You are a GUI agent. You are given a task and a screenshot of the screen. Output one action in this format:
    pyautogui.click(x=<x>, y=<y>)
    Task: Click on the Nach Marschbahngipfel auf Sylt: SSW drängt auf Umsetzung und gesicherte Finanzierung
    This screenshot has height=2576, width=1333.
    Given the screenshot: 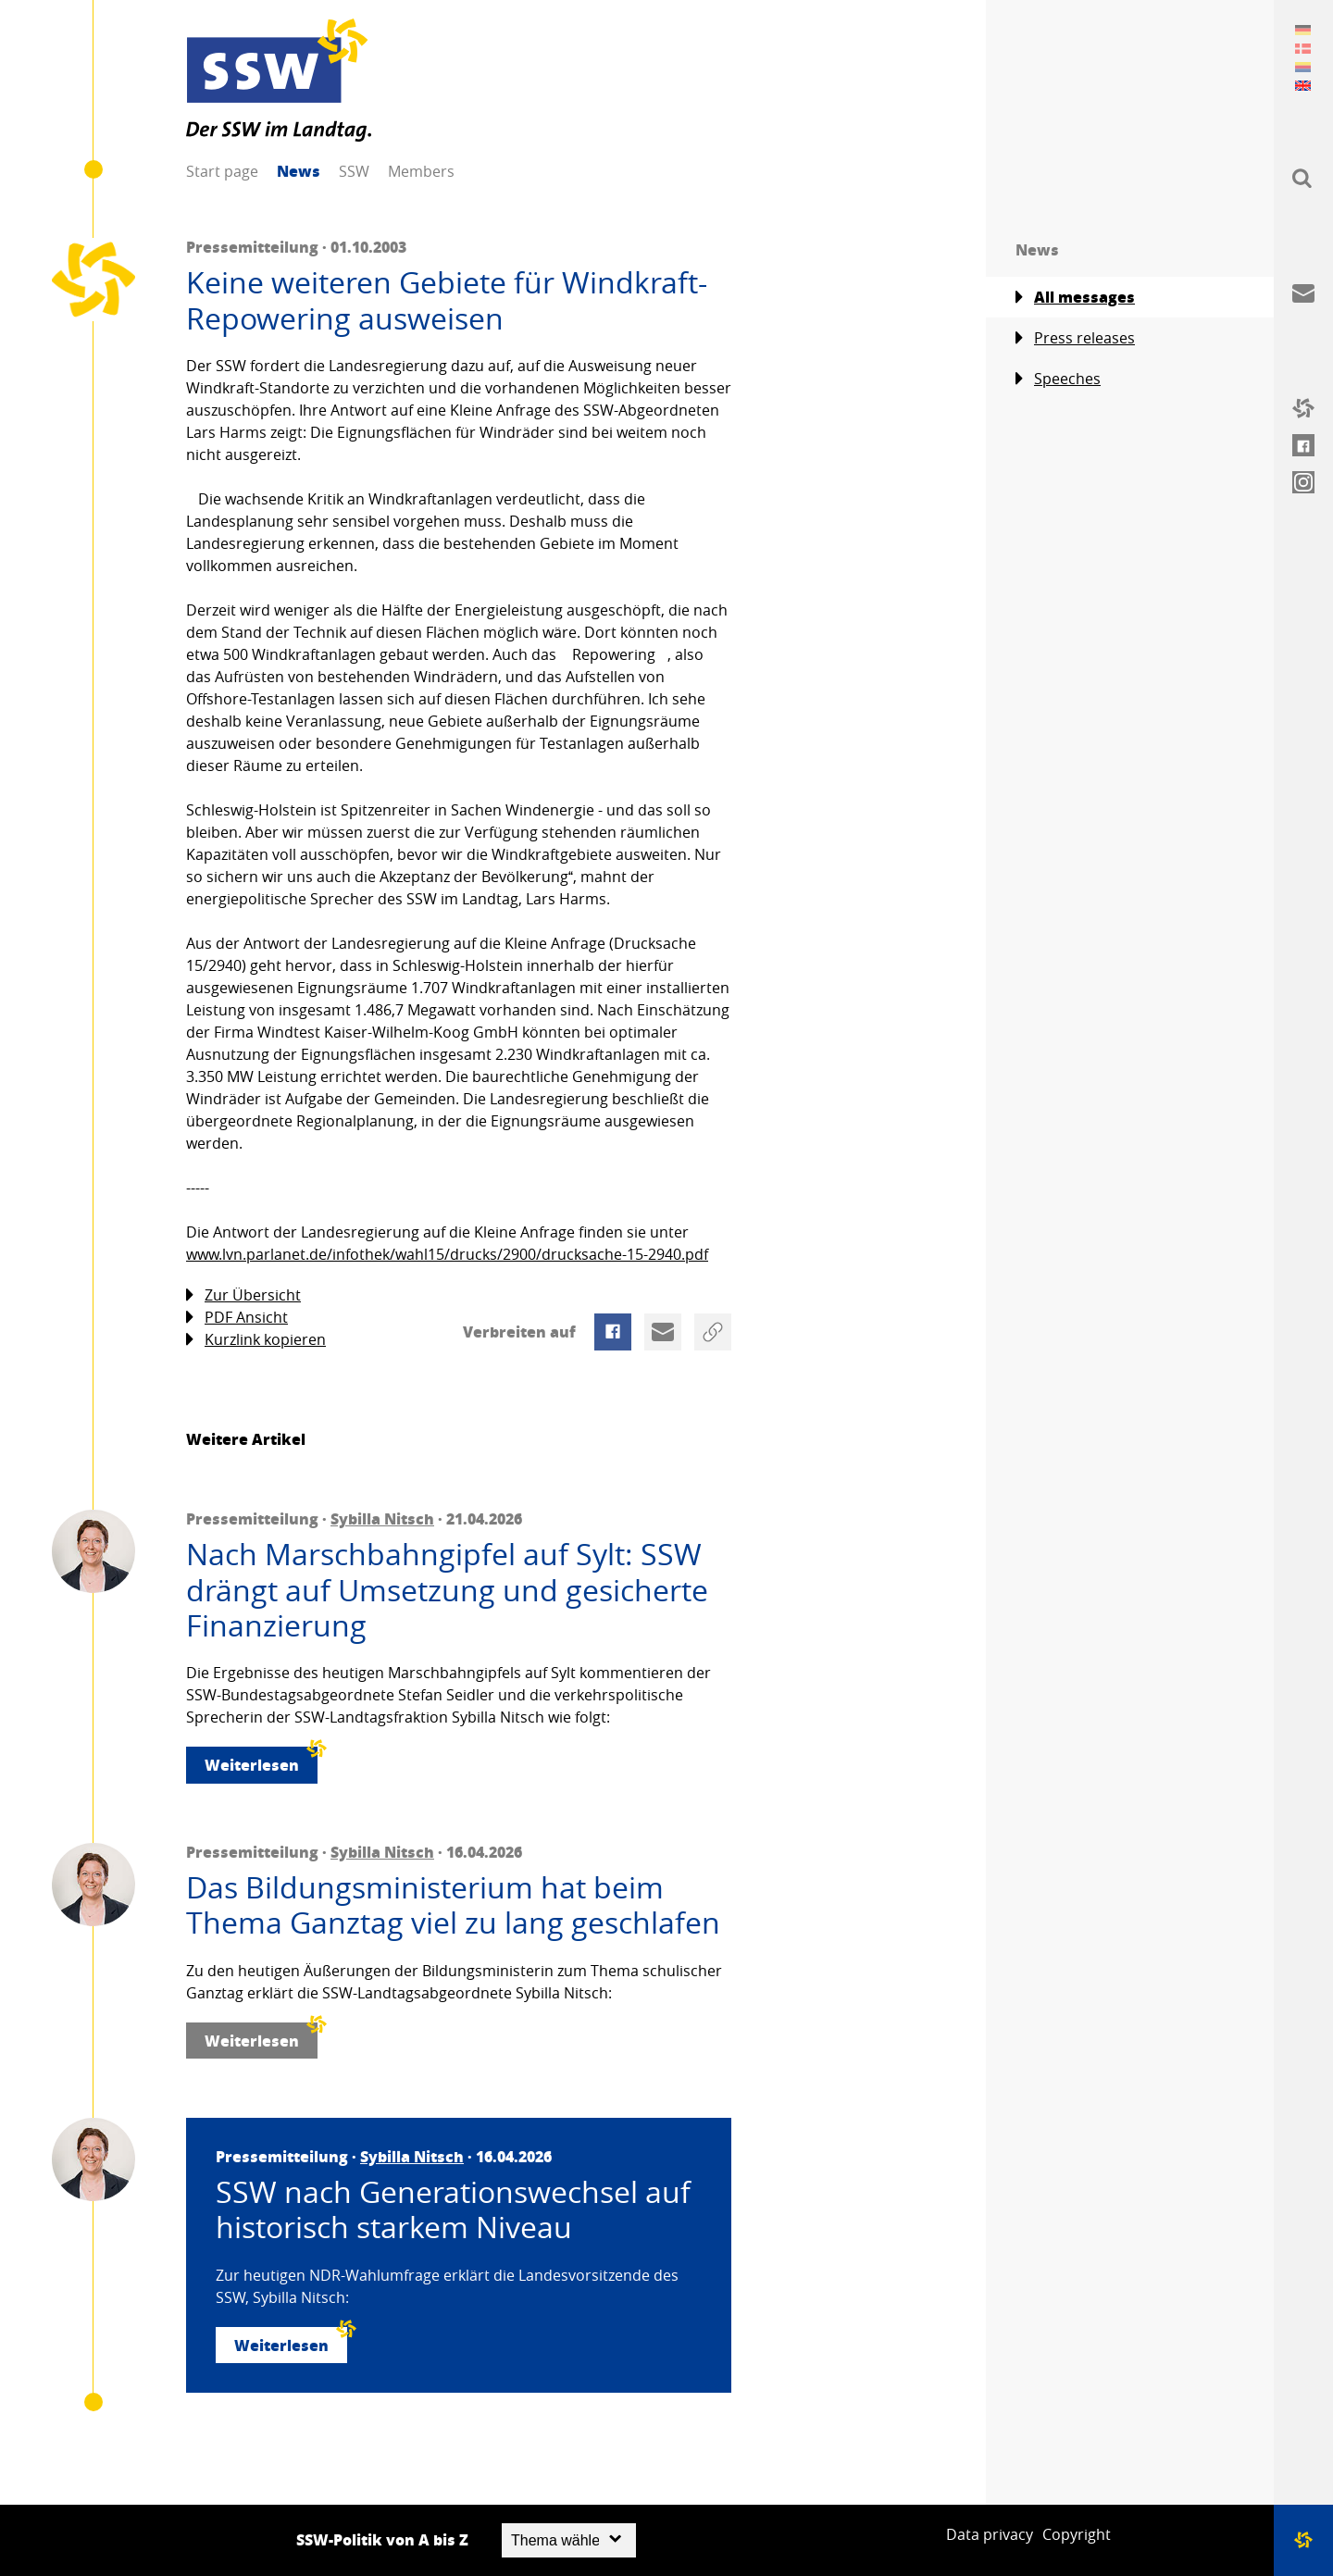 What is the action you would take?
    pyautogui.click(x=447, y=1590)
    